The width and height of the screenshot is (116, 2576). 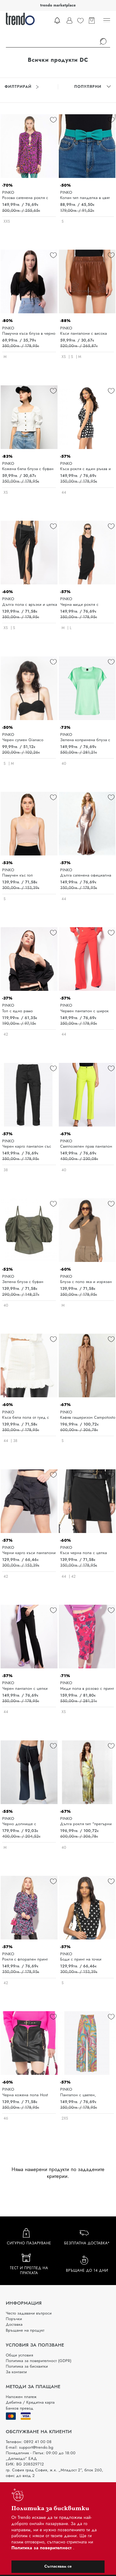 What do you see at coordinates (19, 2355) in the screenshot?
I see `Общи условия` at bounding box center [19, 2355].